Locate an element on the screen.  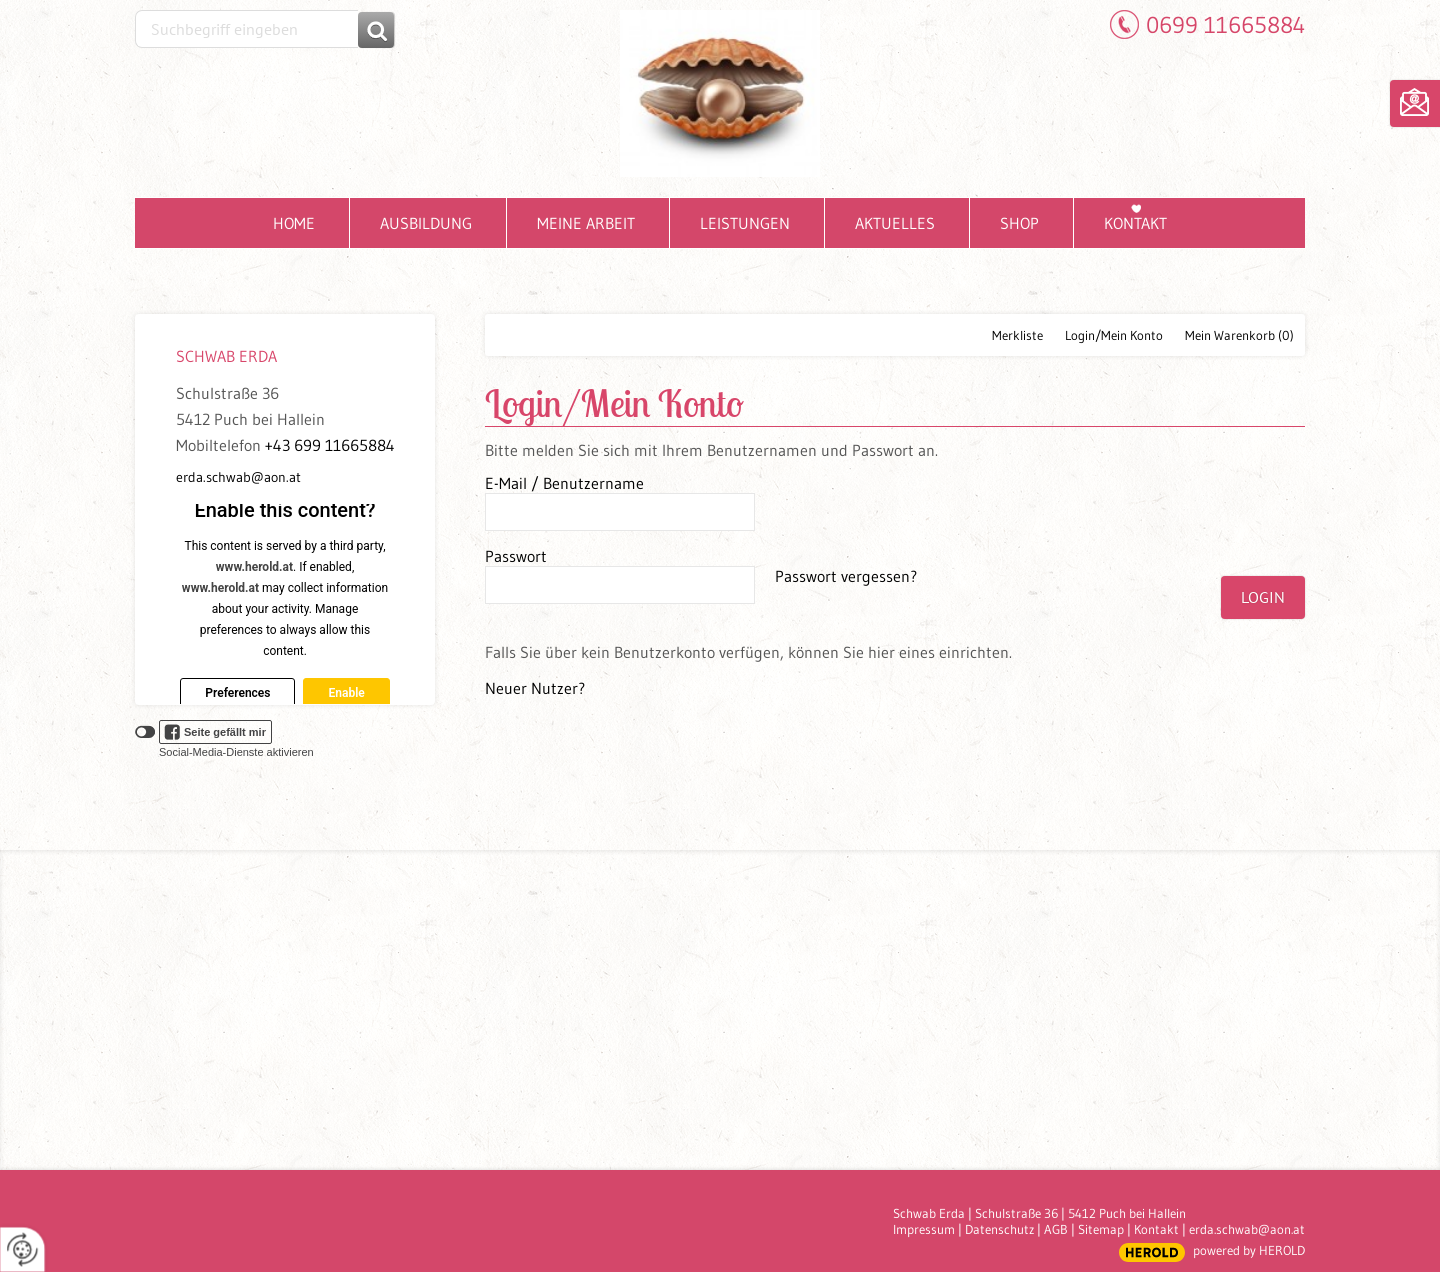
Kontakt is located at coordinates (1156, 1229).